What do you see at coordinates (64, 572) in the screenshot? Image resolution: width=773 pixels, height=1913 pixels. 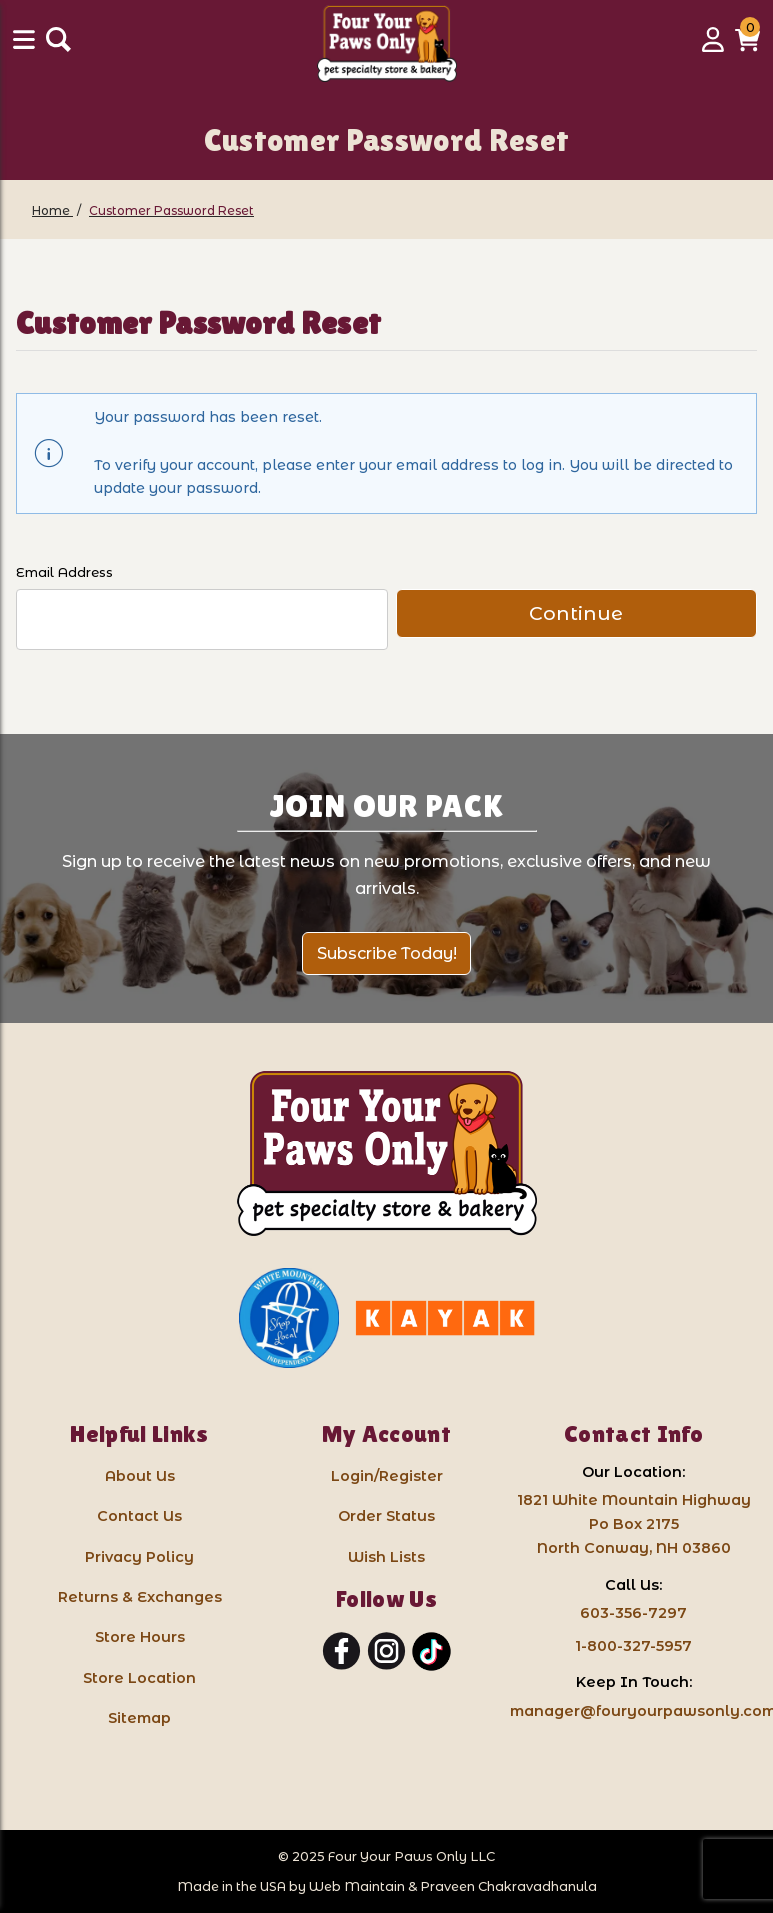 I see `Email Address` at bounding box center [64, 572].